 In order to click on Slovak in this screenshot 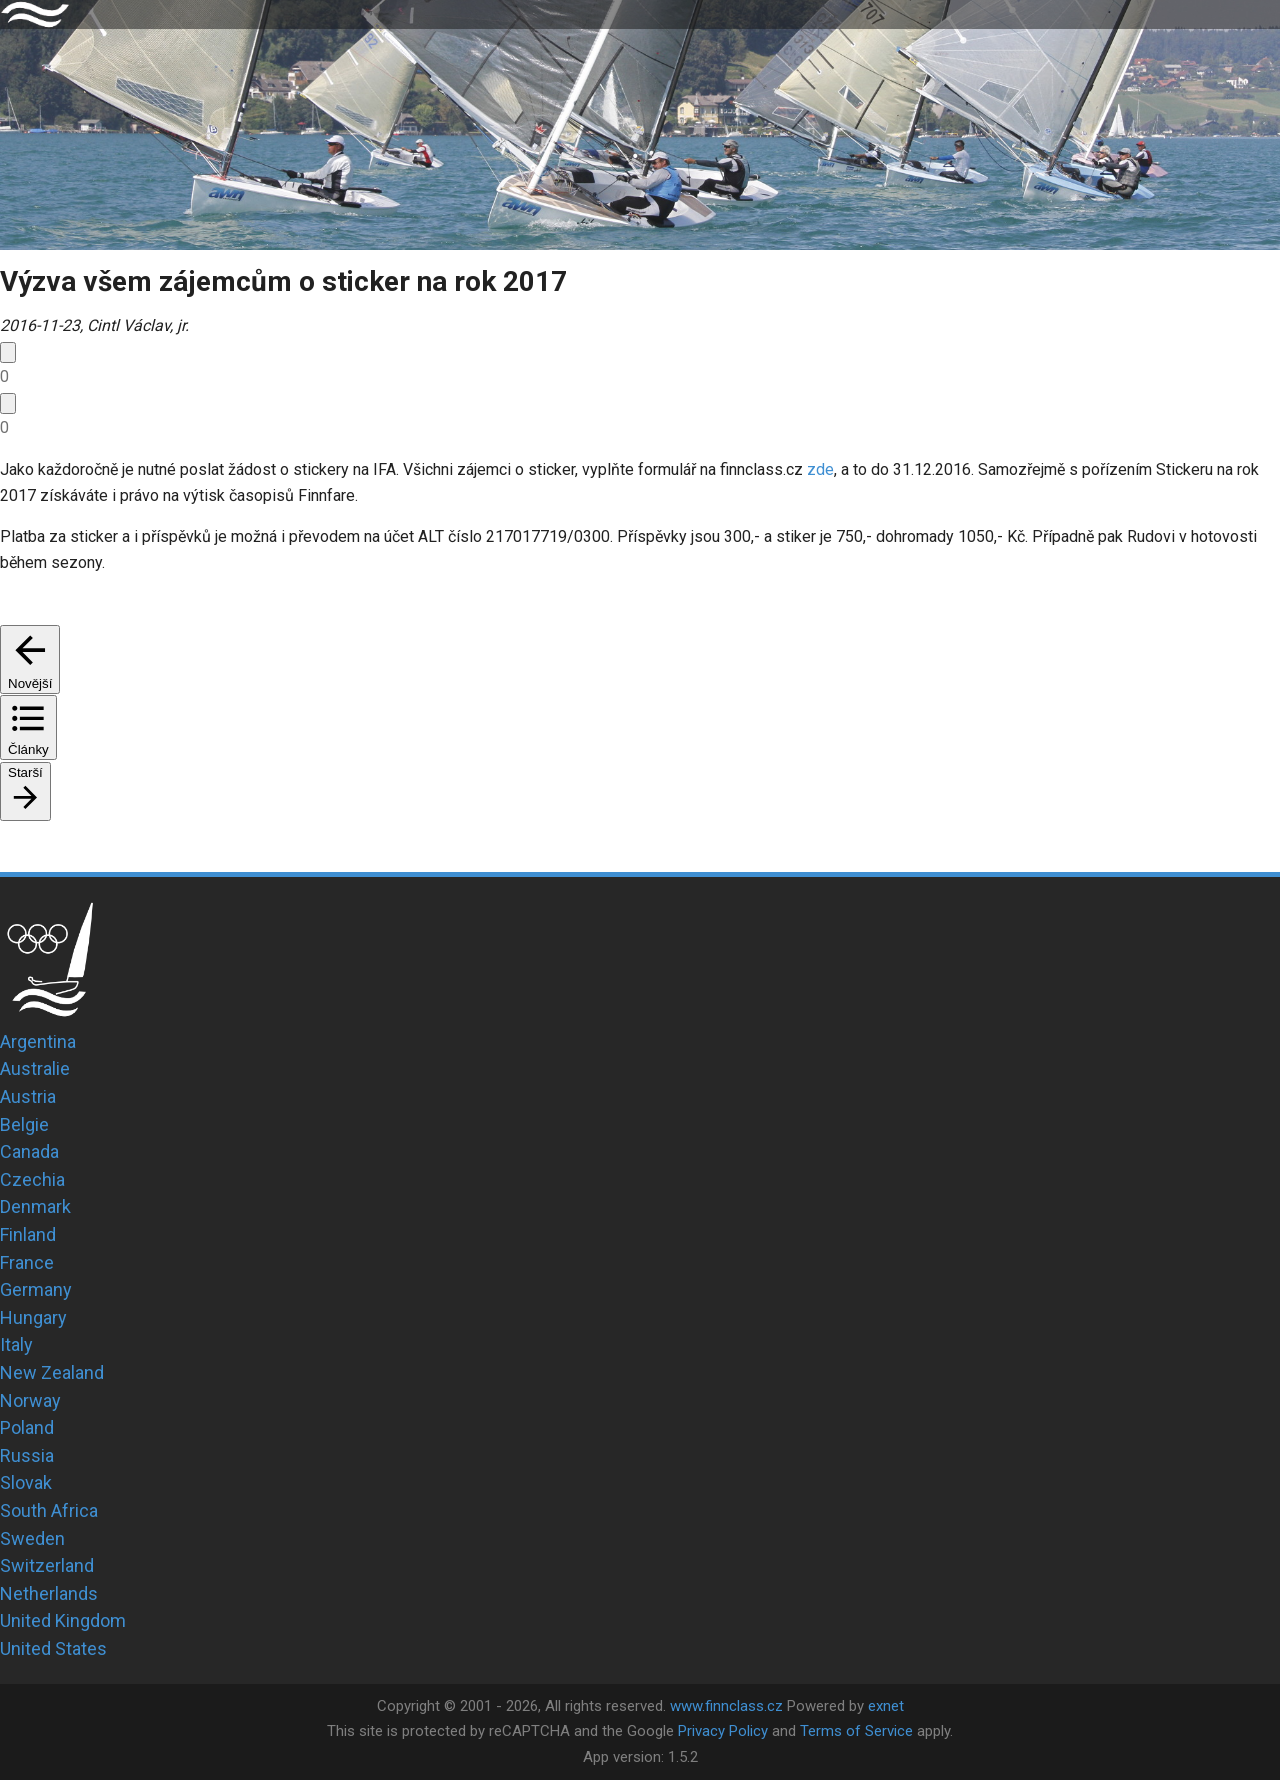, I will do `click(26, 1482)`.